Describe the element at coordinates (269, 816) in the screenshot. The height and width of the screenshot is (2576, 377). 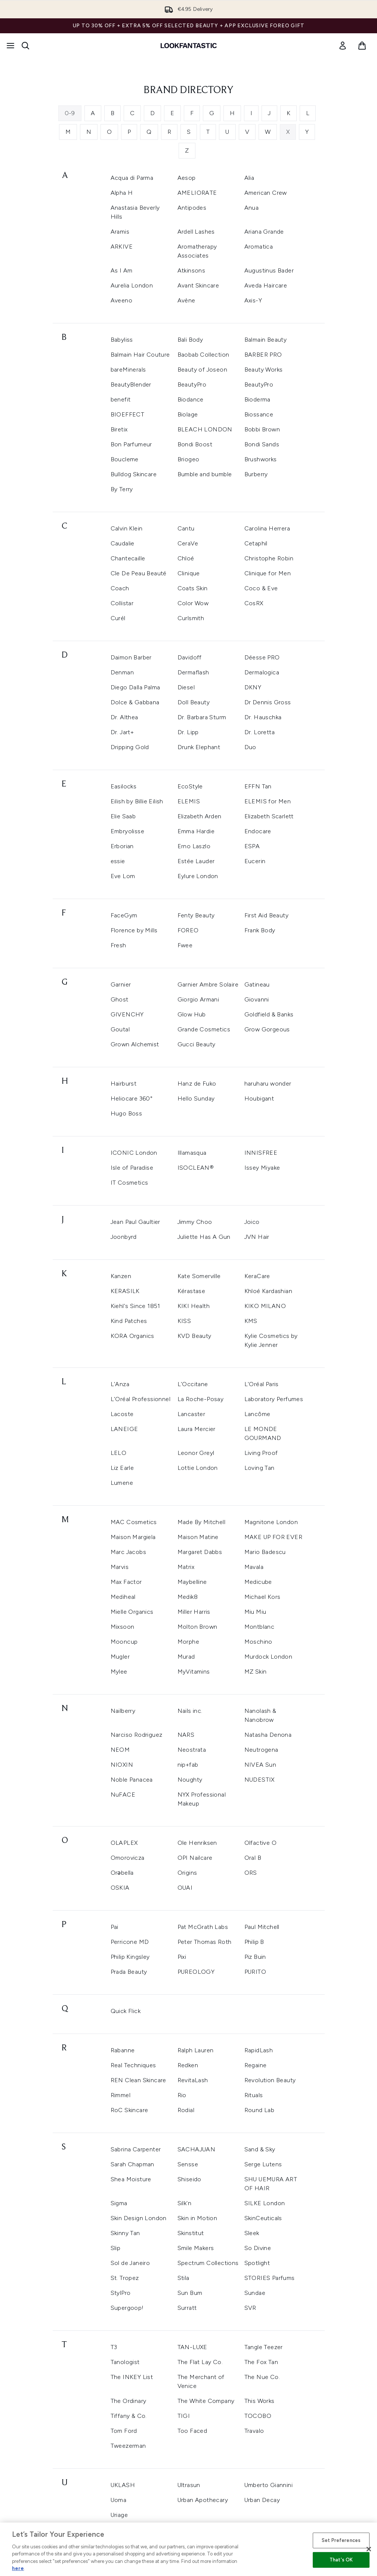
I see `Elizabeth Scarlett` at that location.